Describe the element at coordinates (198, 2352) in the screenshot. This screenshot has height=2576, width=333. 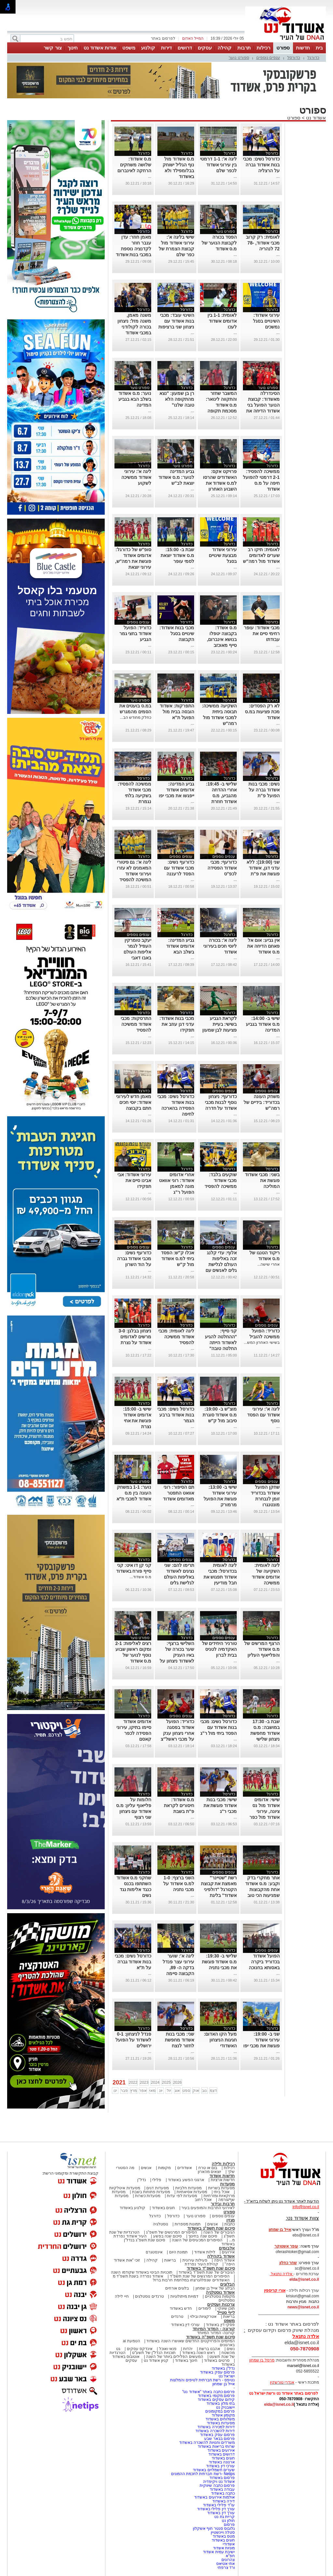
I see `ראש השנה באשדוד` at that location.